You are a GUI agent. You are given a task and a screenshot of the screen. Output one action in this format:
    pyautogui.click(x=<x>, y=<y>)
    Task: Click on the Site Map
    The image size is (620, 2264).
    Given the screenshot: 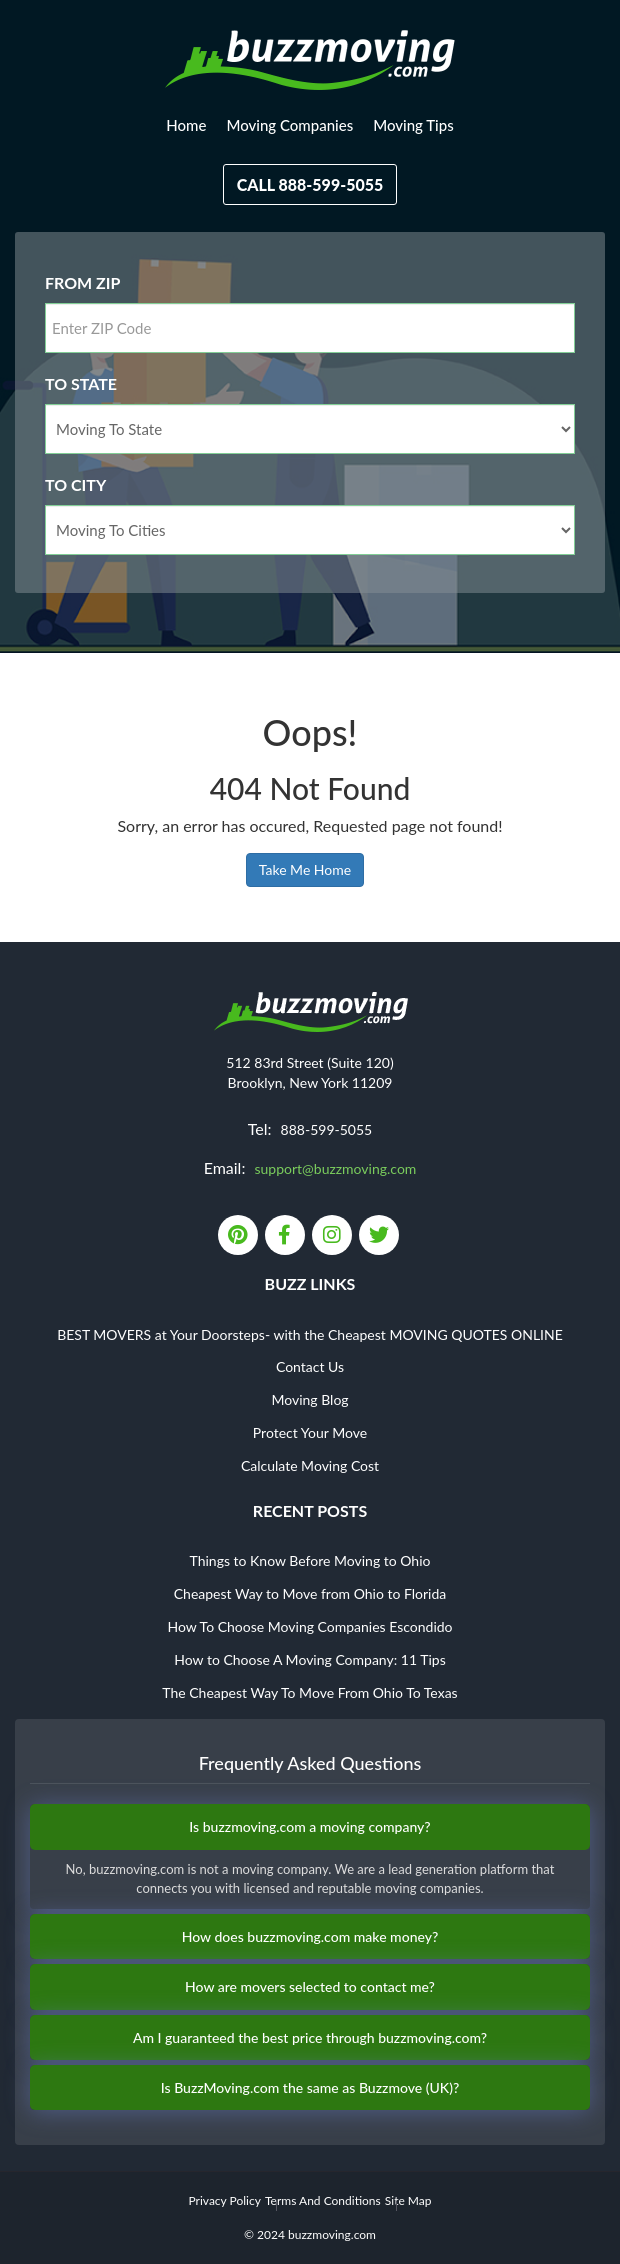 What is the action you would take?
    pyautogui.click(x=408, y=2200)
    